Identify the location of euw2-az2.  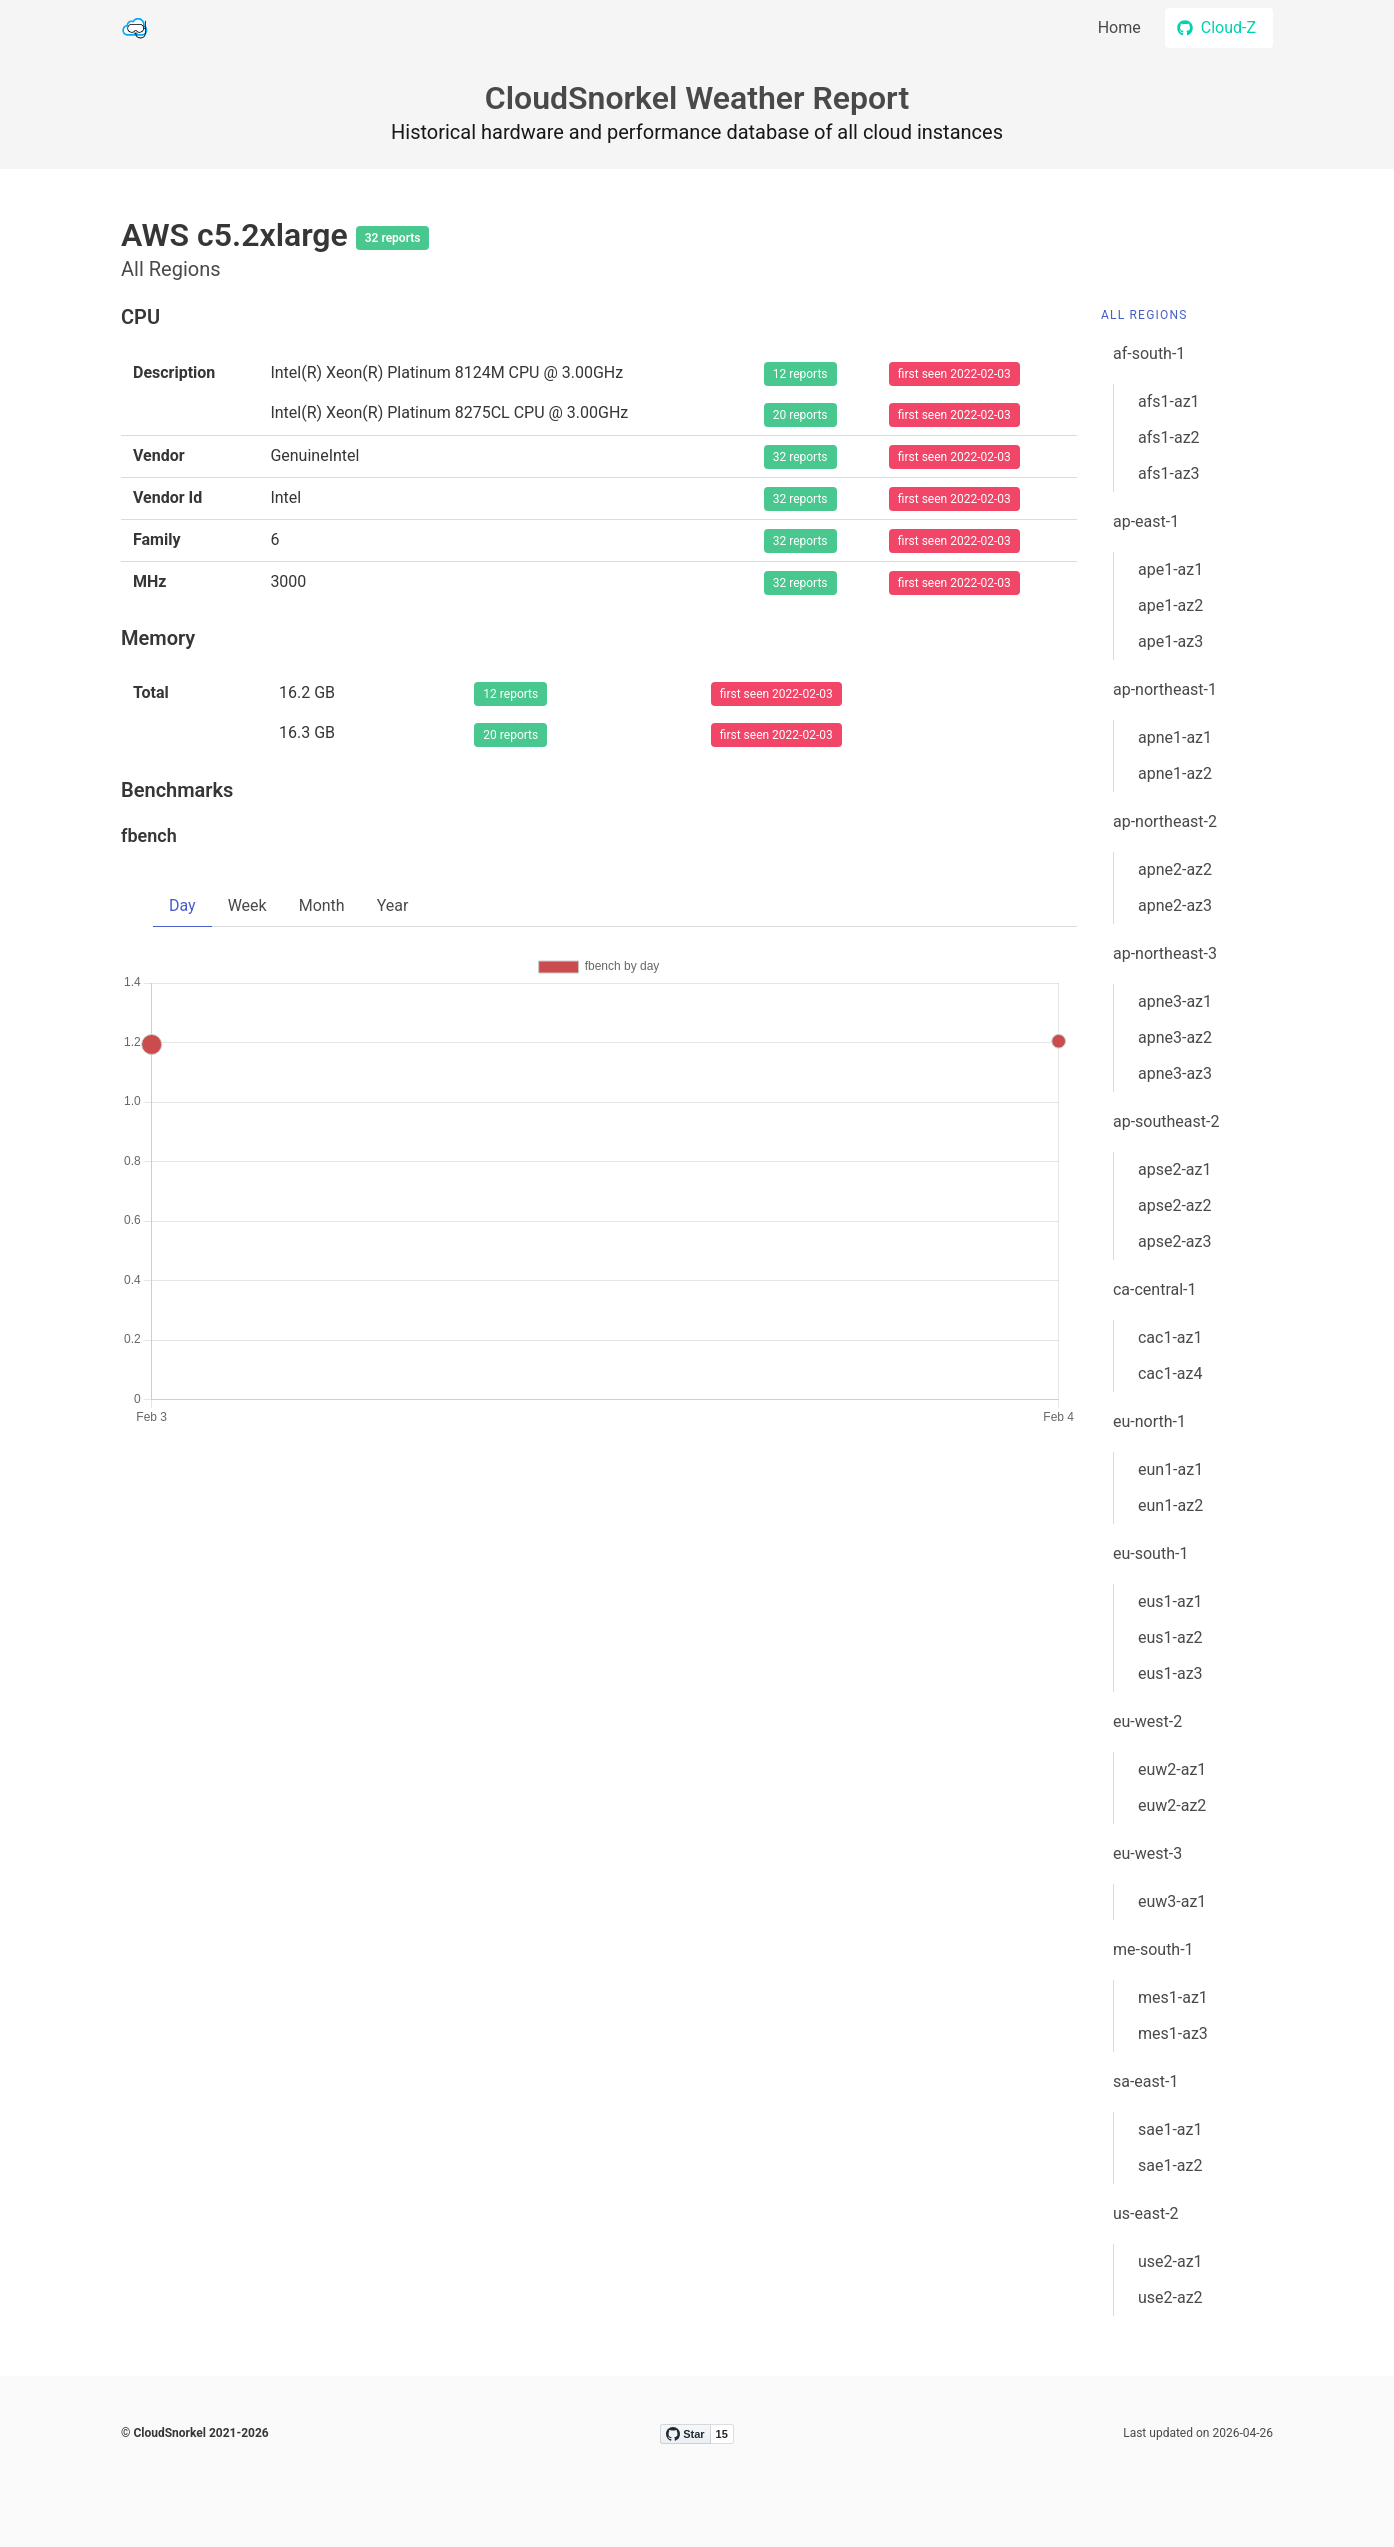
(1172, 1805).